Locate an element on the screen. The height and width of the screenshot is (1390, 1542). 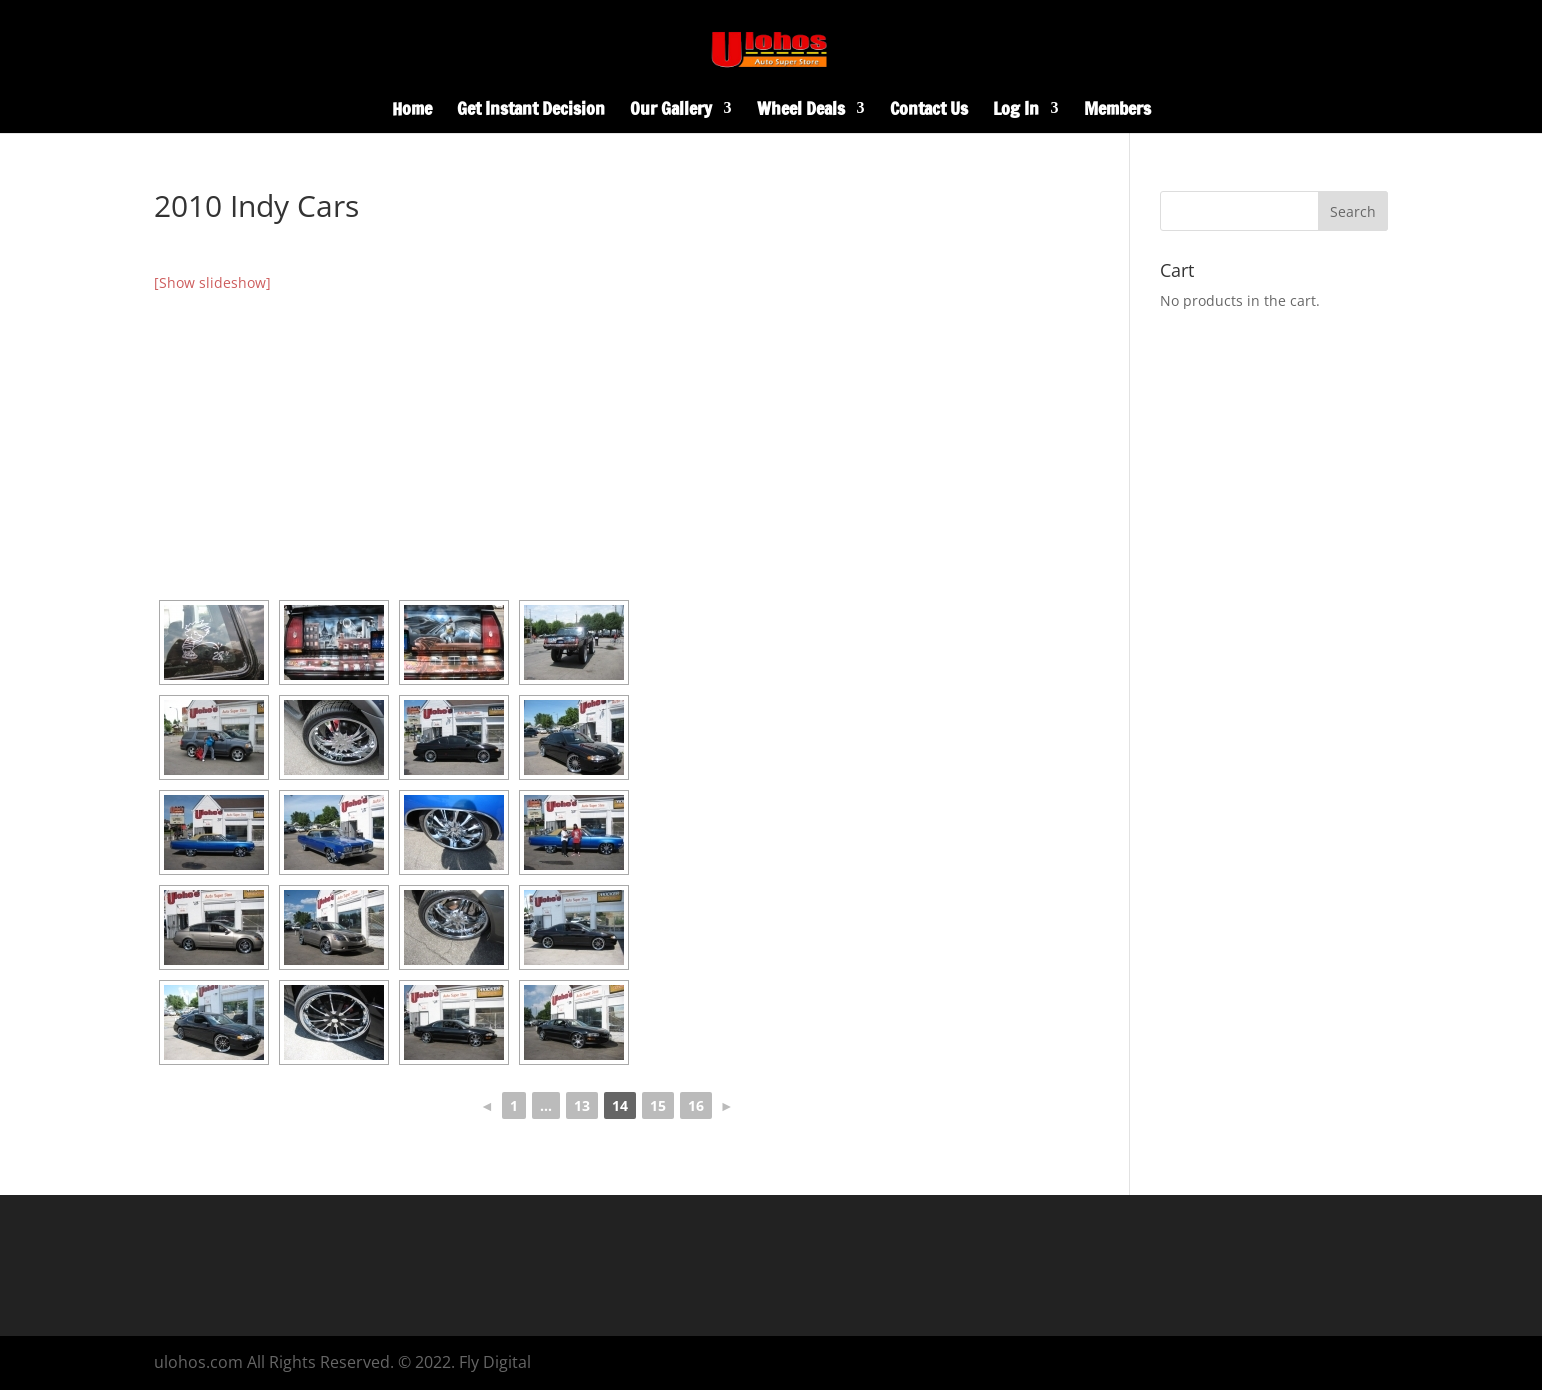
Log In is located at coordinates (1016, 111).